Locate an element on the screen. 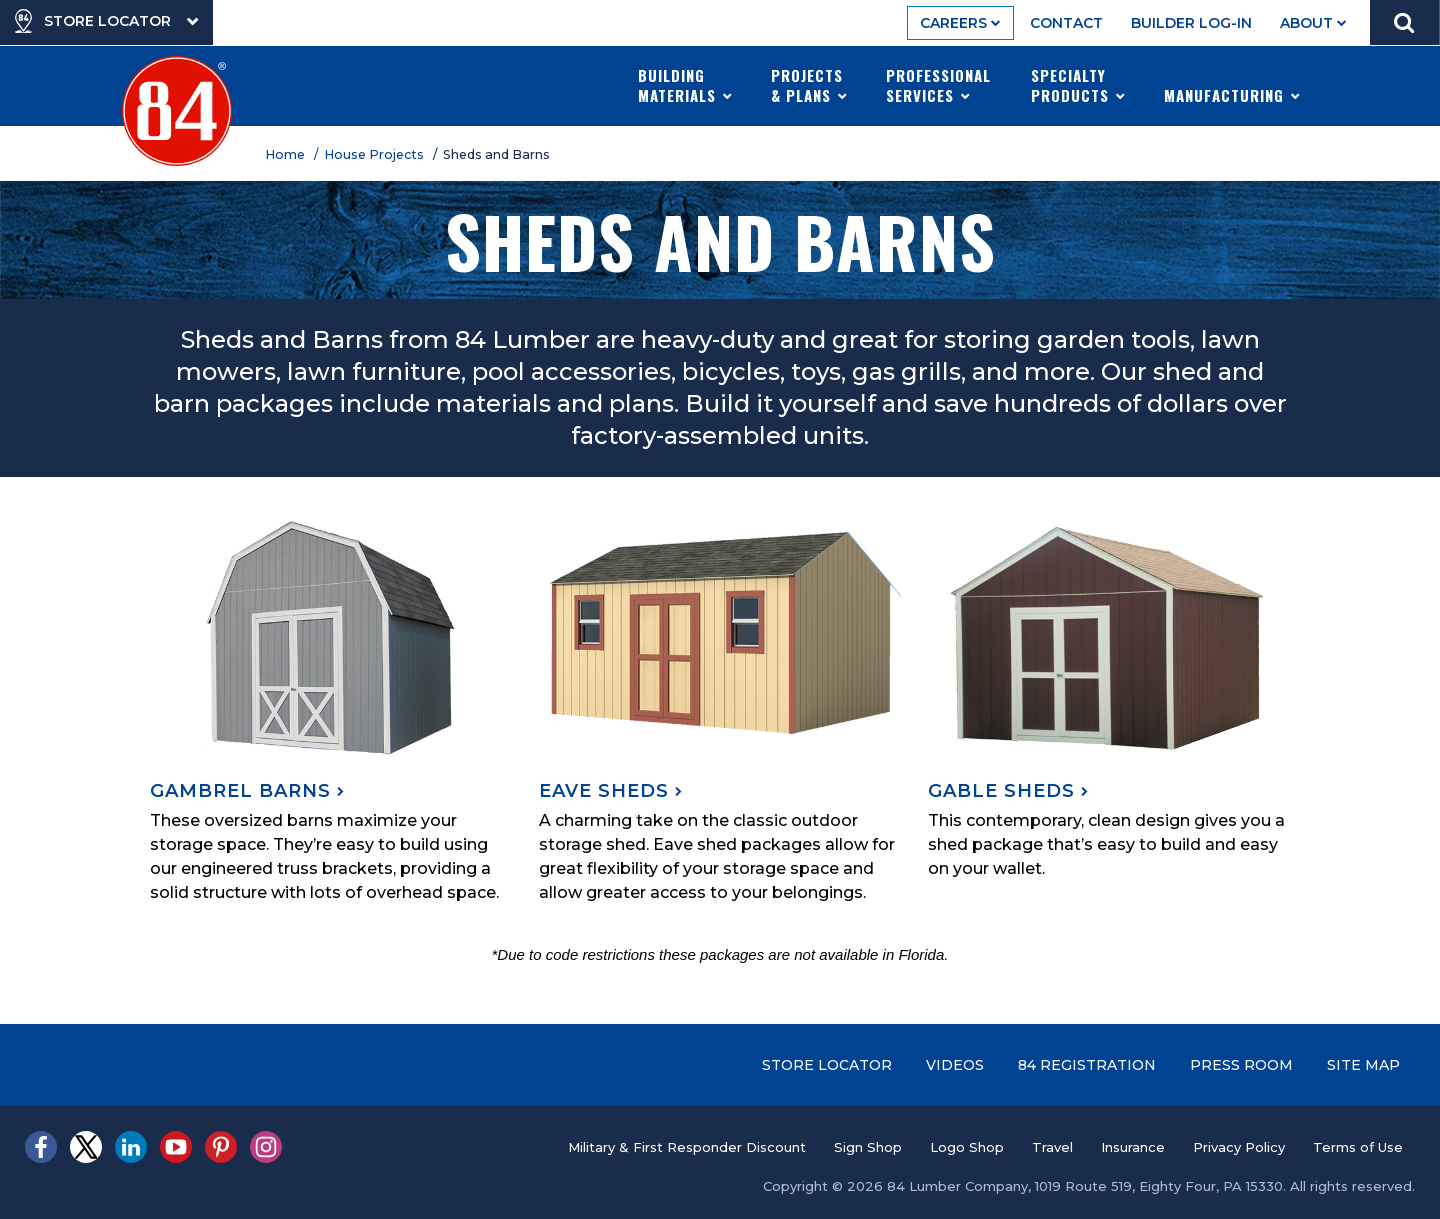 Image resolution: width=1440 pixels, height=1219 pixels. 84 Registration is located at coordinates (1087, 1065).